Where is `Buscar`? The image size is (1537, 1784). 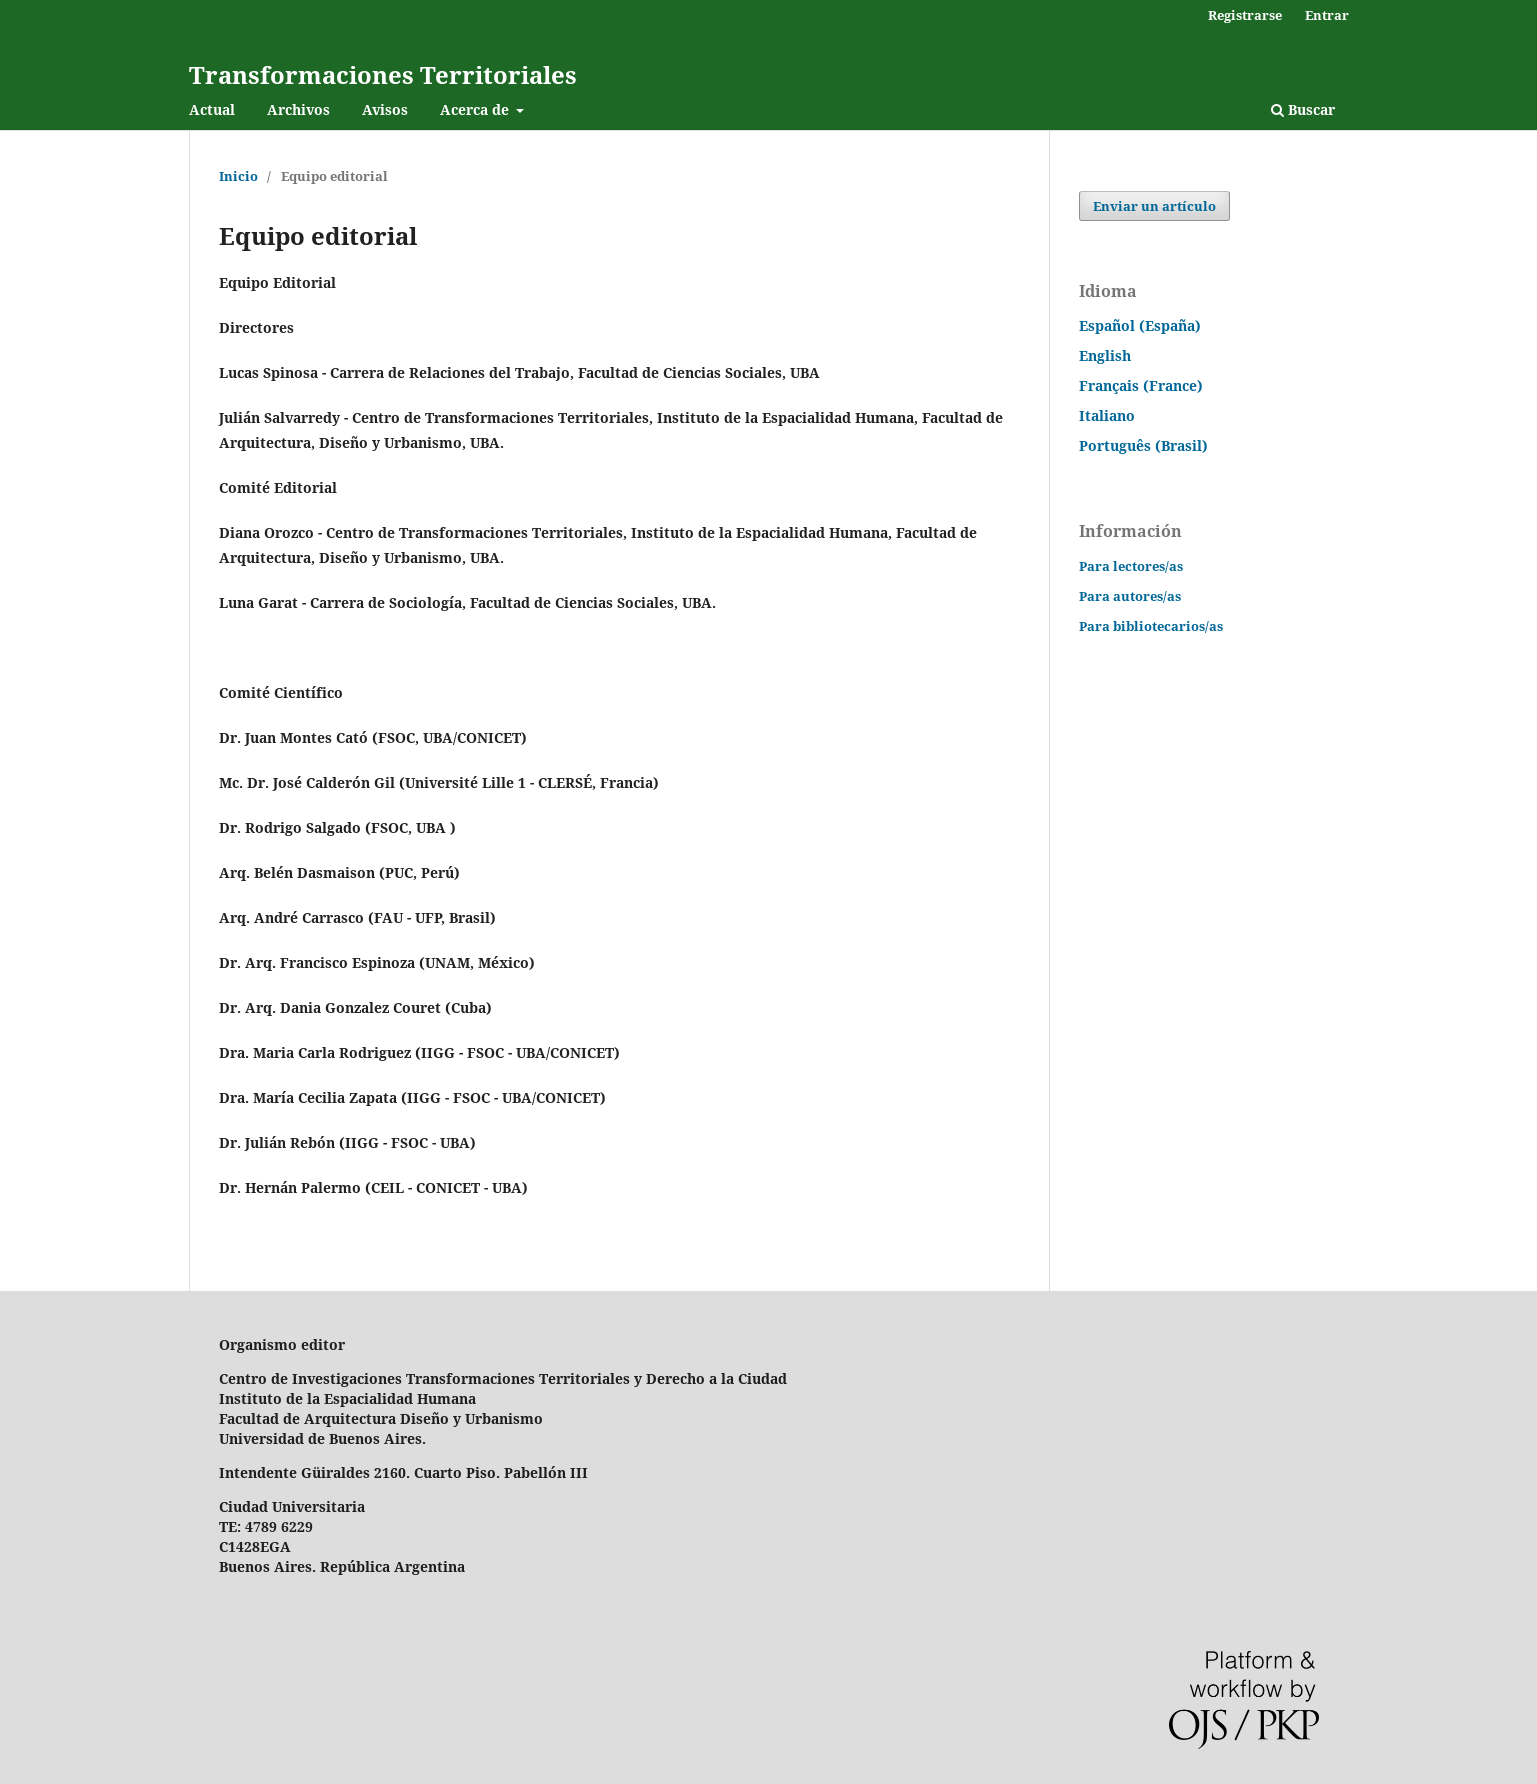
Buscar is located at coordinates (1303, 109).